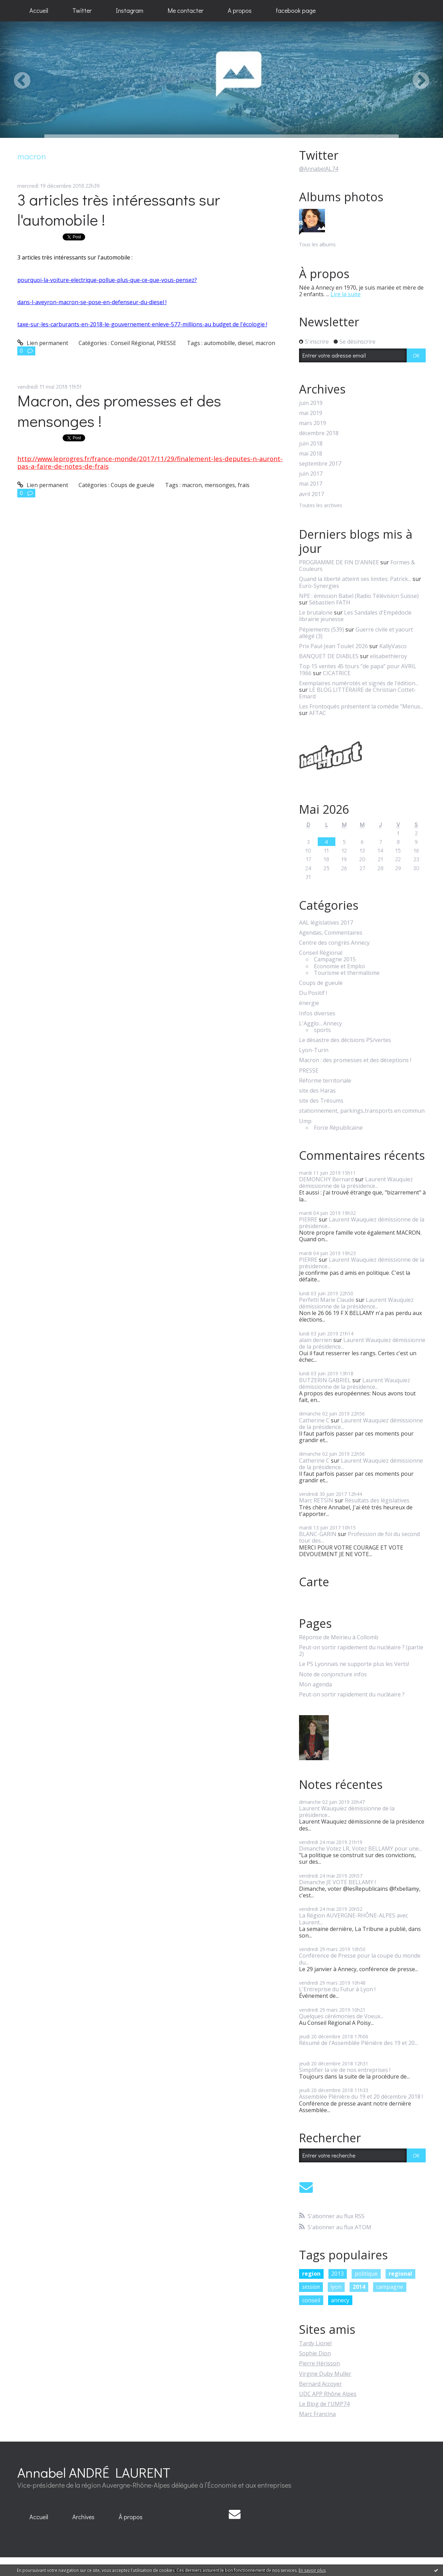 Image resolution: width=443 pixels, height=2576 pixels. I want to click on Macron, des promesses et des mensonges !, so click(119, 410).